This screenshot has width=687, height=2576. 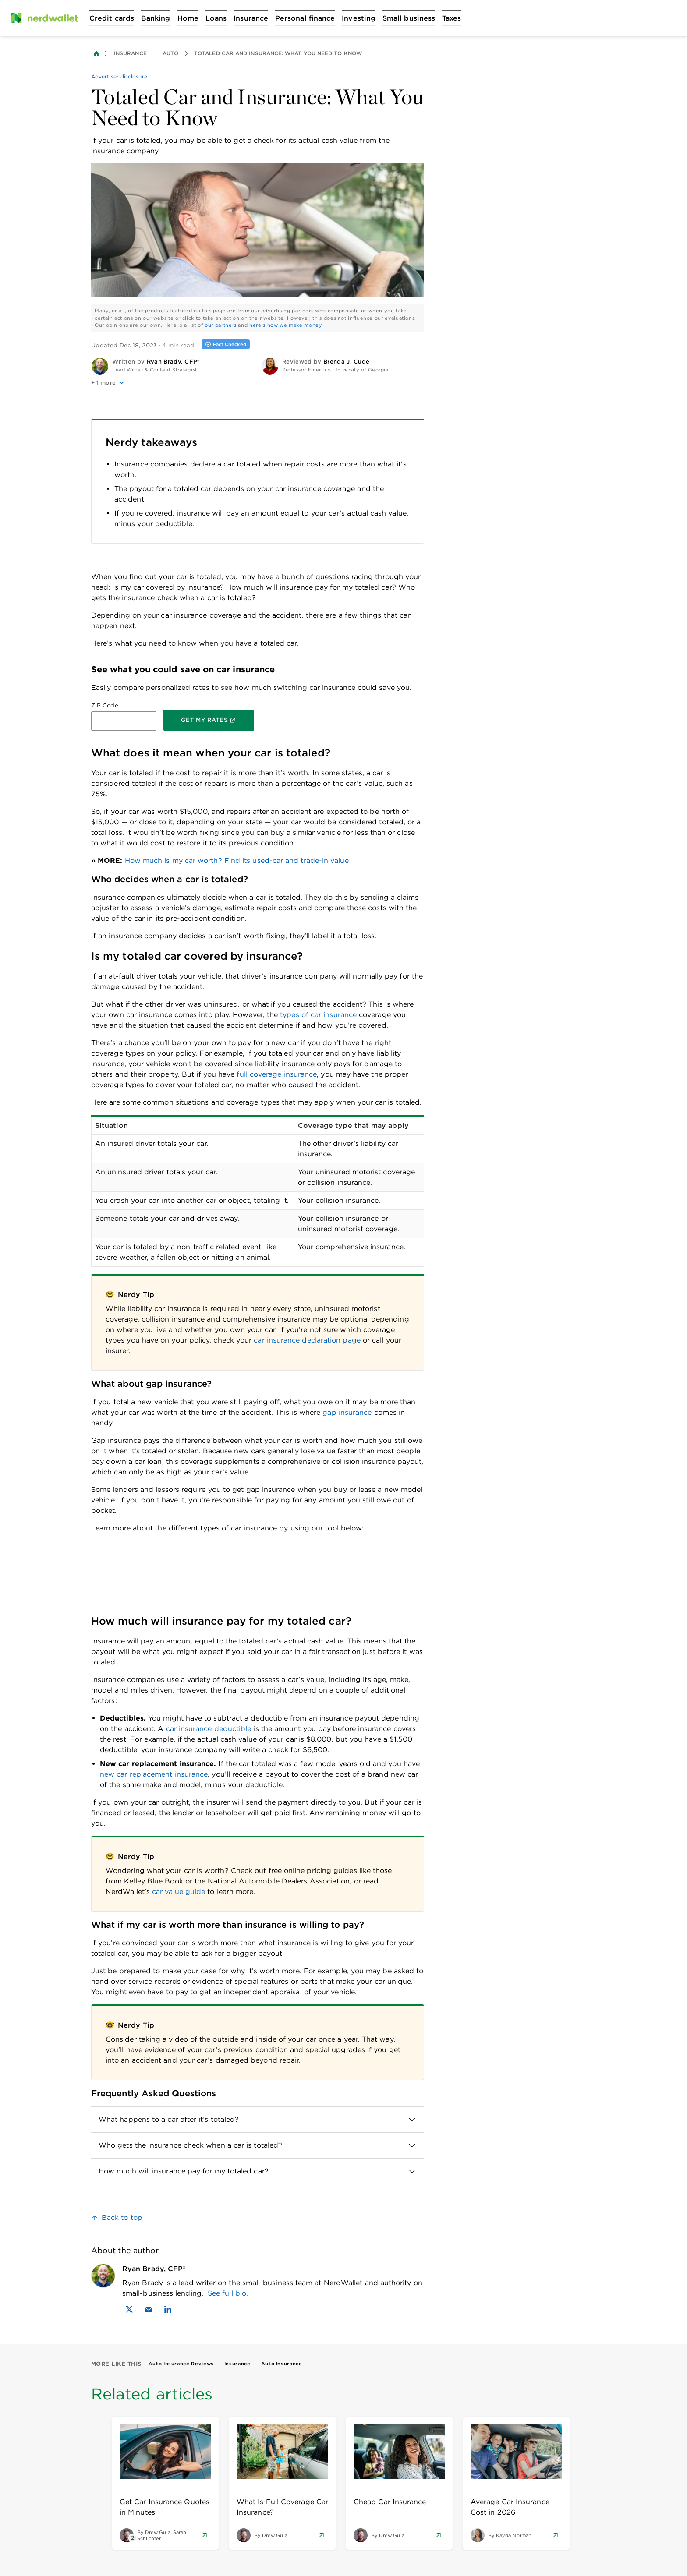 I want to click on [Open Insurance menu], so click(x=251, y=18).